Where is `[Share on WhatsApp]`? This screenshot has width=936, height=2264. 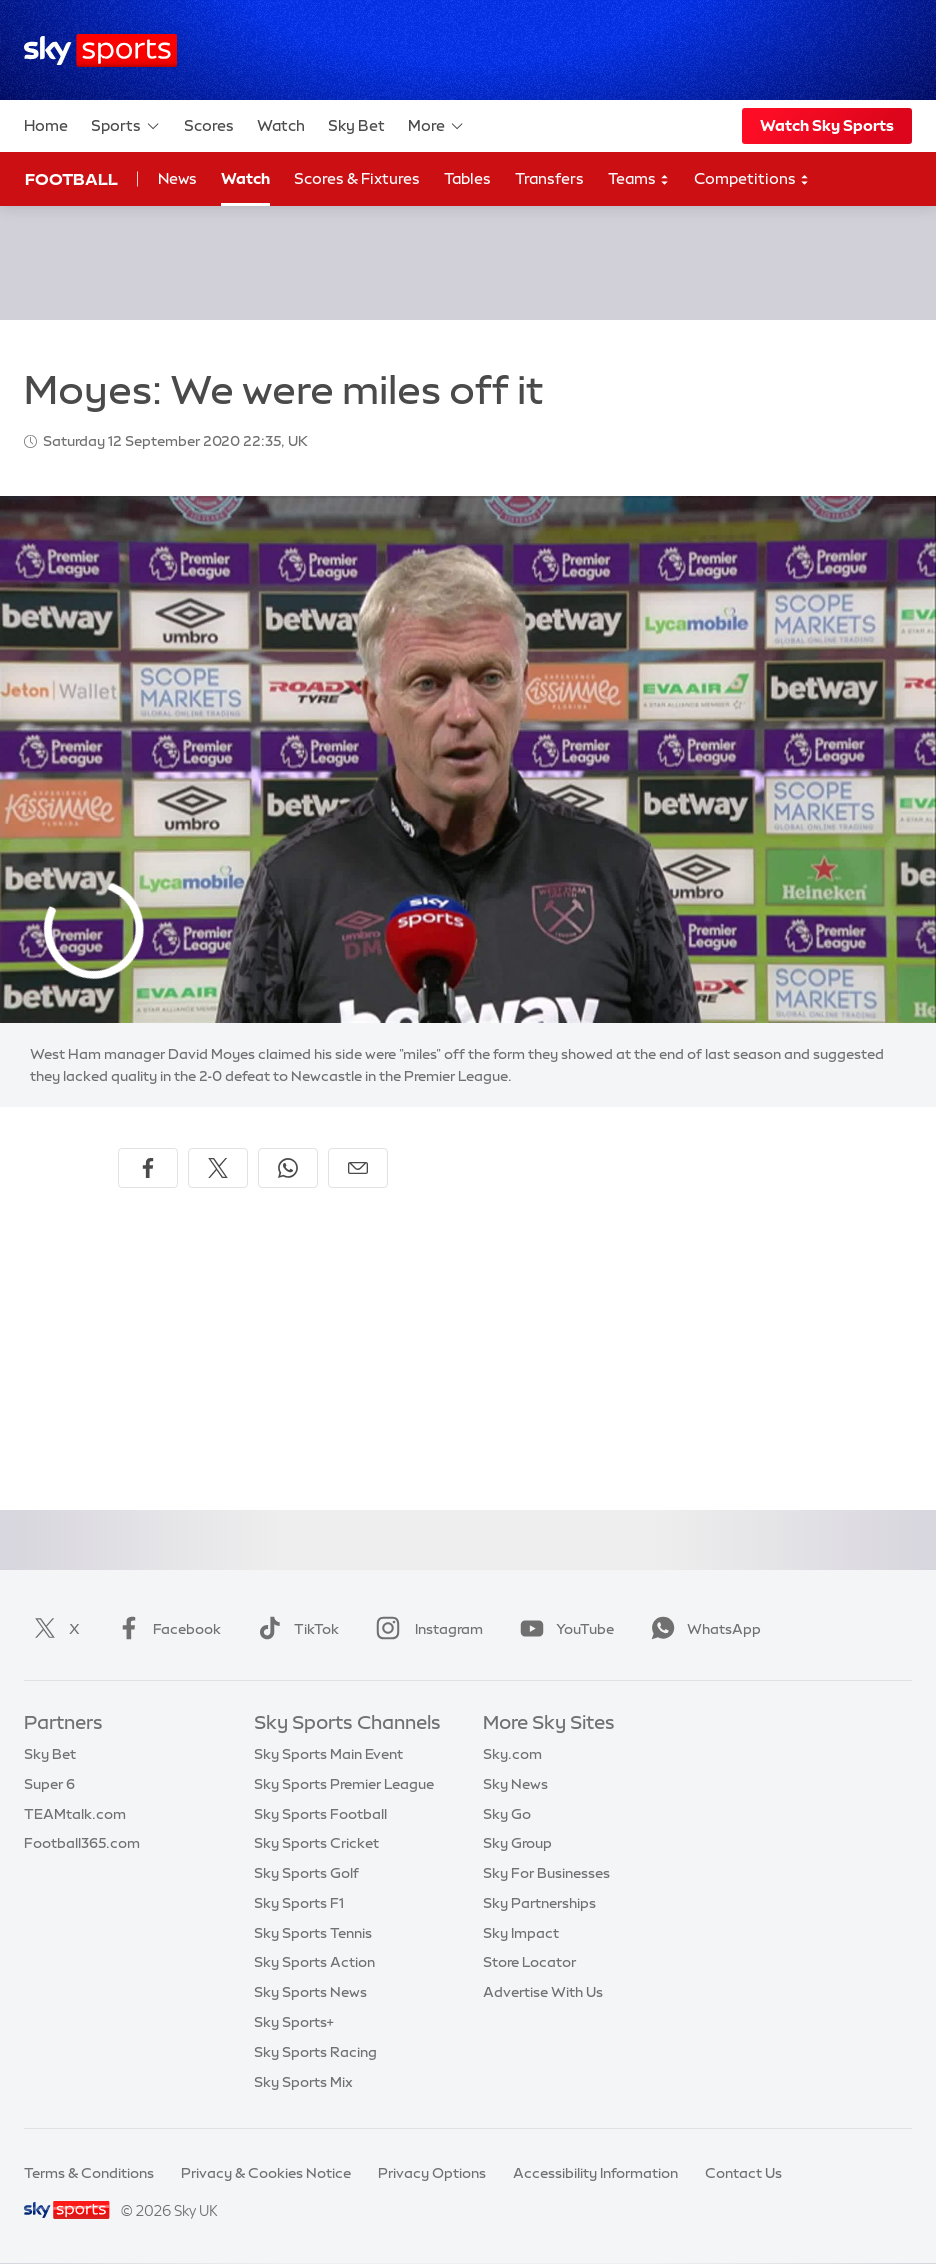 [Share on WhatsApp] is located at coordinates (288, 1168).